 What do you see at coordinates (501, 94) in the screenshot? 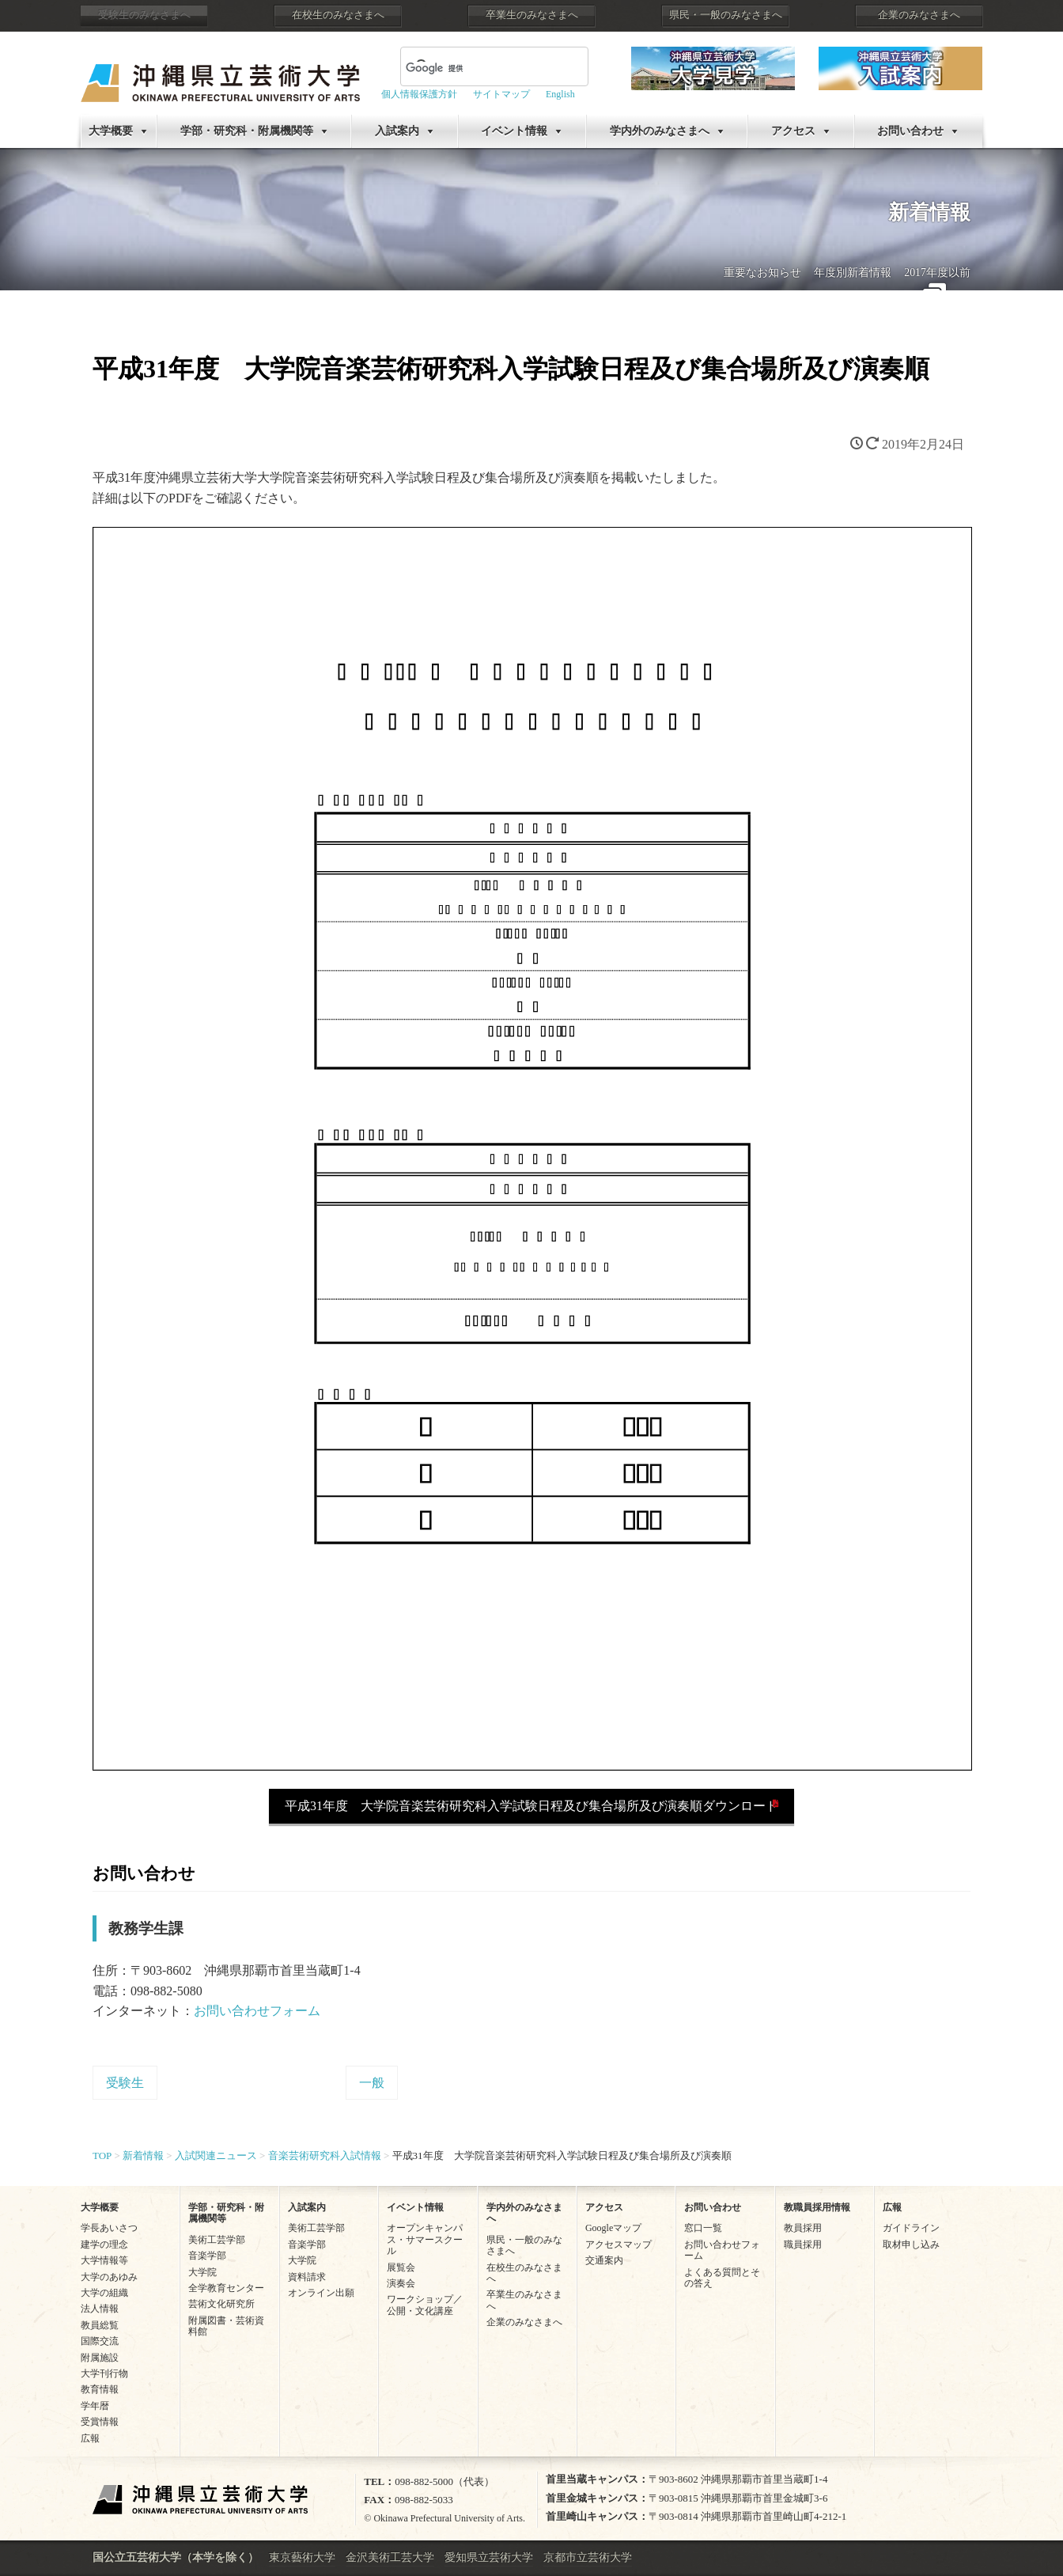
I see `サイトマップ` at bounding box center [501, 94].